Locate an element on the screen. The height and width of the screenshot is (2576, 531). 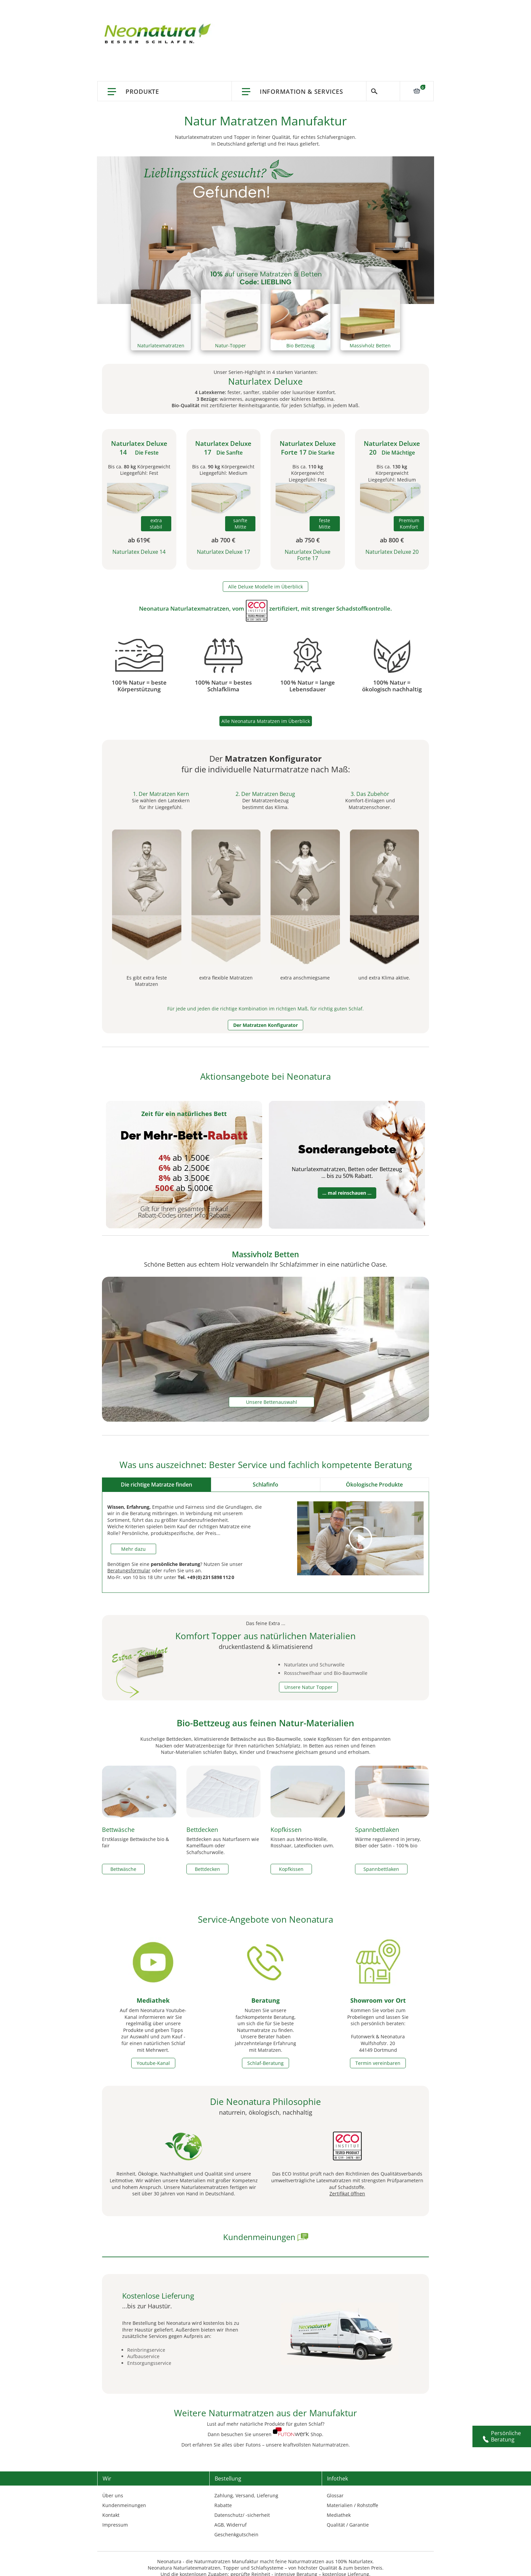
Kontakt is located at coordinates (110, 2515).